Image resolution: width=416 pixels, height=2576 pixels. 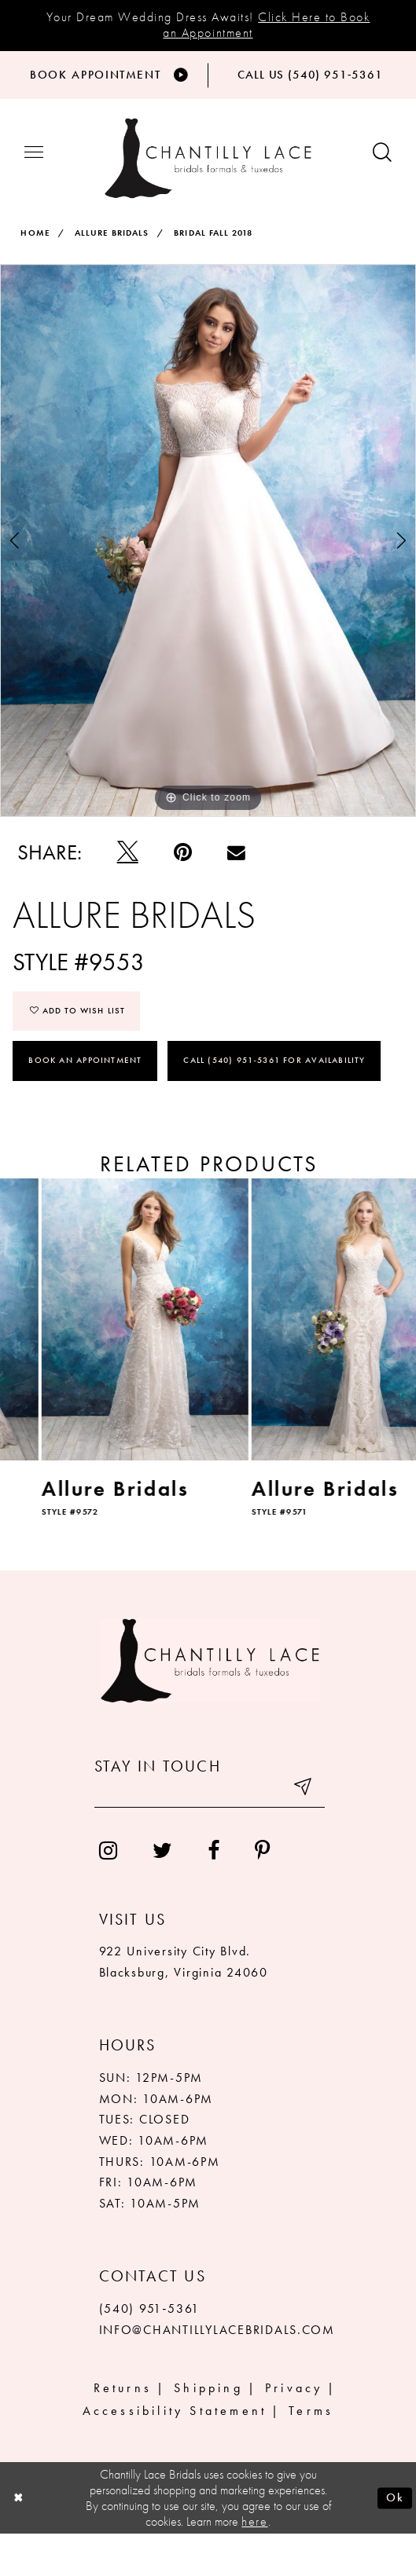 I want to click on [Chantilly Lace], so click(x=208, y=199).